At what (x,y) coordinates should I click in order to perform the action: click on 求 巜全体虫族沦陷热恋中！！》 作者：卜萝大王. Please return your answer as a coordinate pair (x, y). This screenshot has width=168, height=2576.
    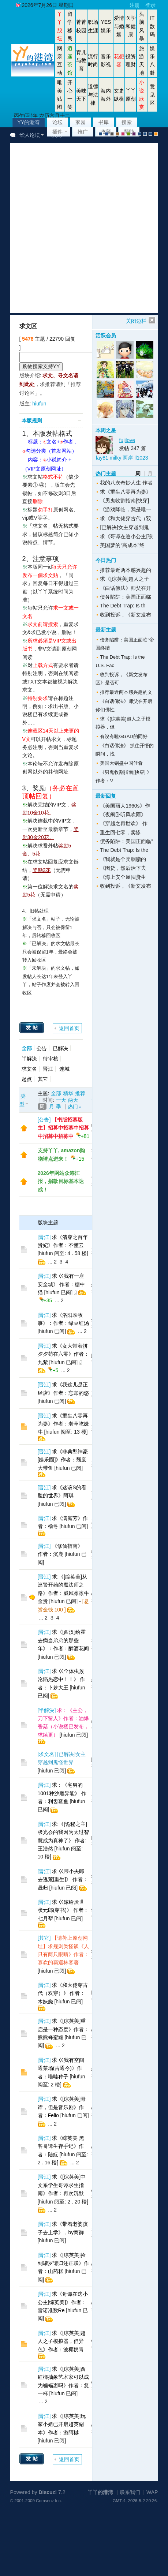
    Looking at the image, I should click on (61, 1679).